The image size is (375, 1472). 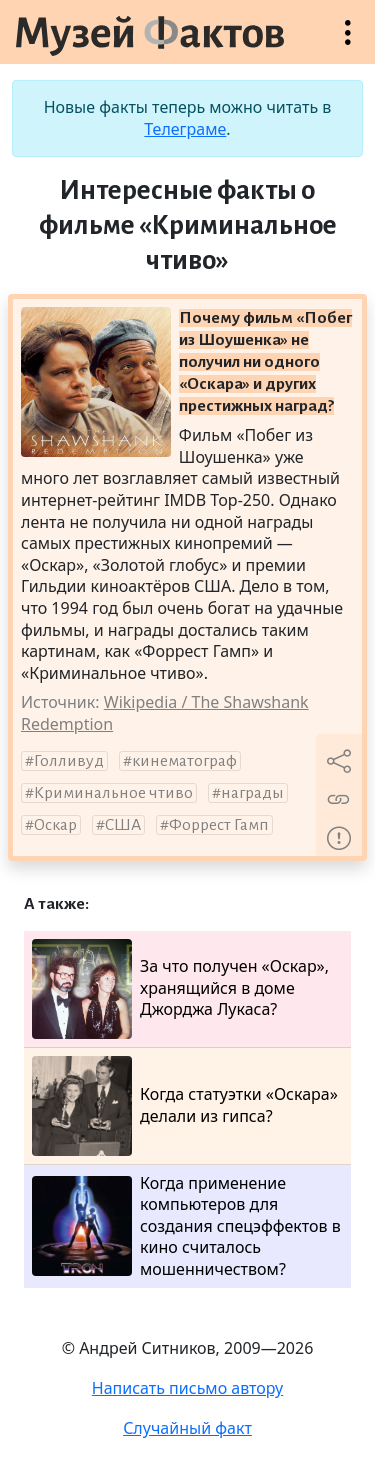 I want to click on Форрест Гамп, so click(x=219, y=825).